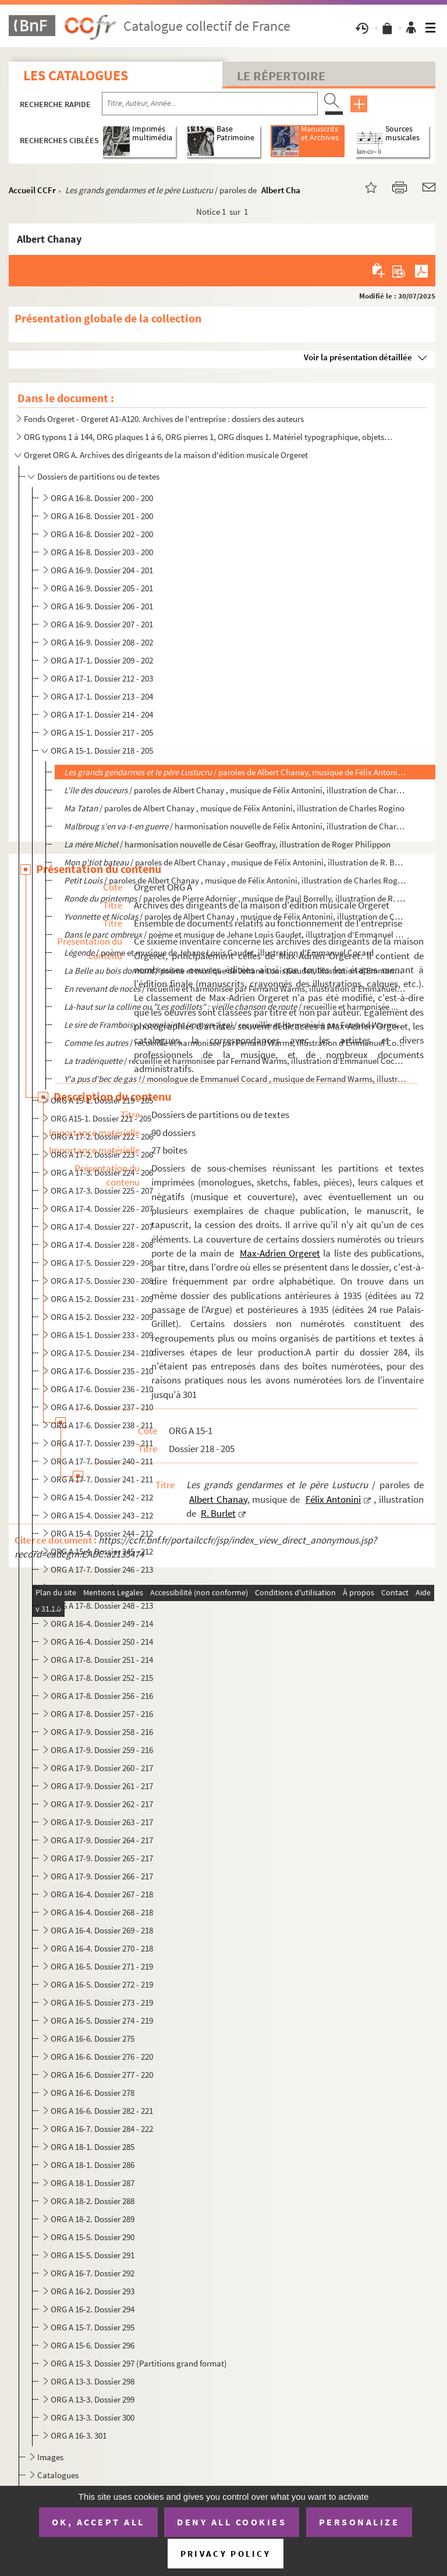 This screenshot has height=2576, width=447. Describe the element at coordinates (102, 1334) in the screenshot. I see `ORG A 15-1. Dossier 233 - 209` at that location.